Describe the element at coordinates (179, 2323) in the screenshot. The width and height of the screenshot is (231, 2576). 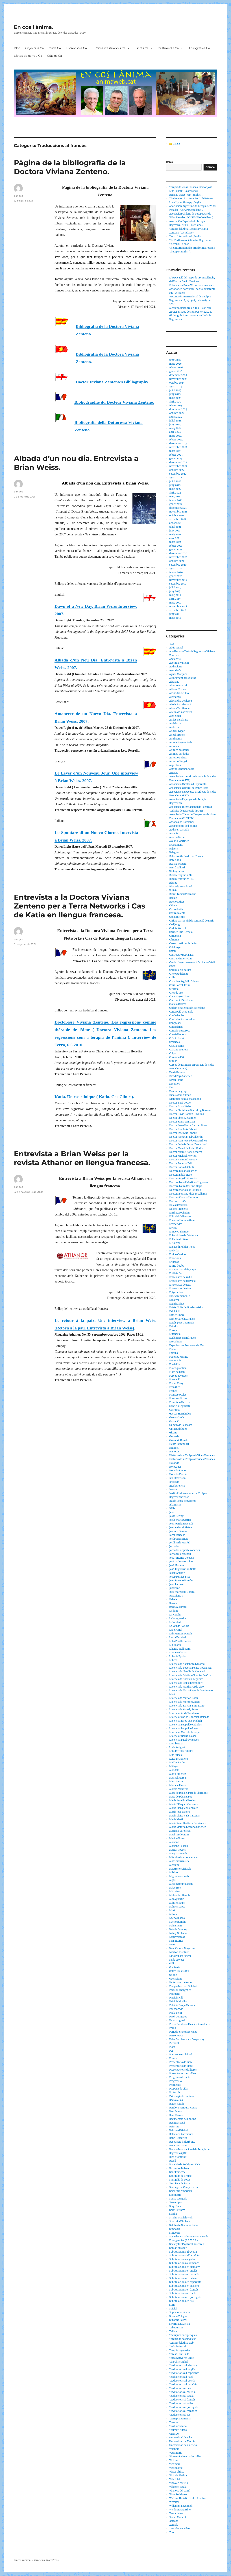
I see `Swarnlata Mishra` at that location.